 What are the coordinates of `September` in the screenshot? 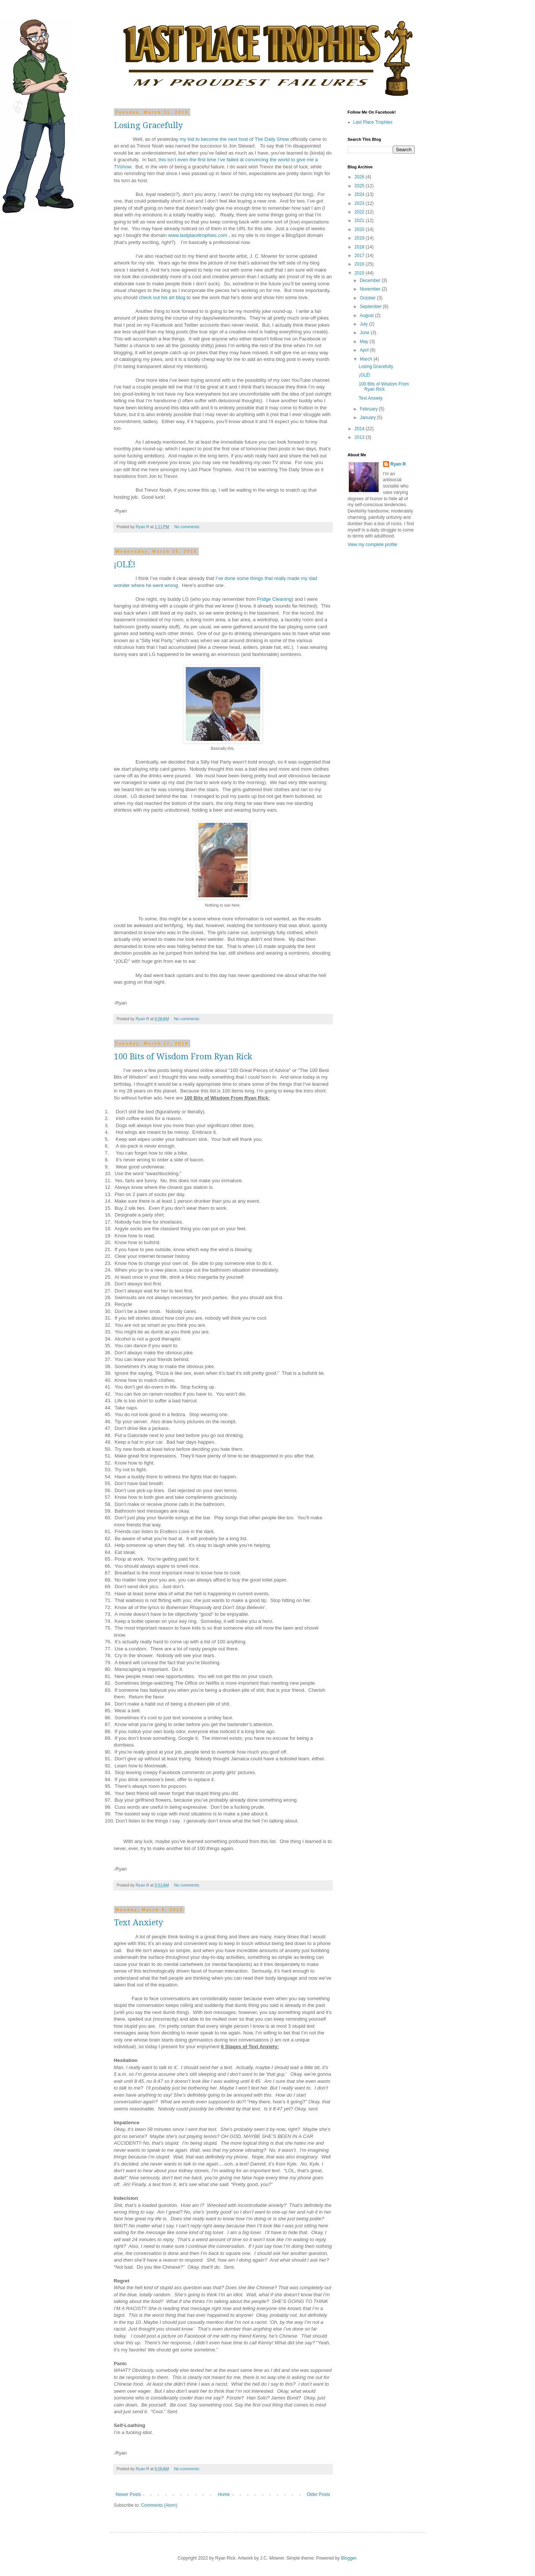 It's located at (371, 306).